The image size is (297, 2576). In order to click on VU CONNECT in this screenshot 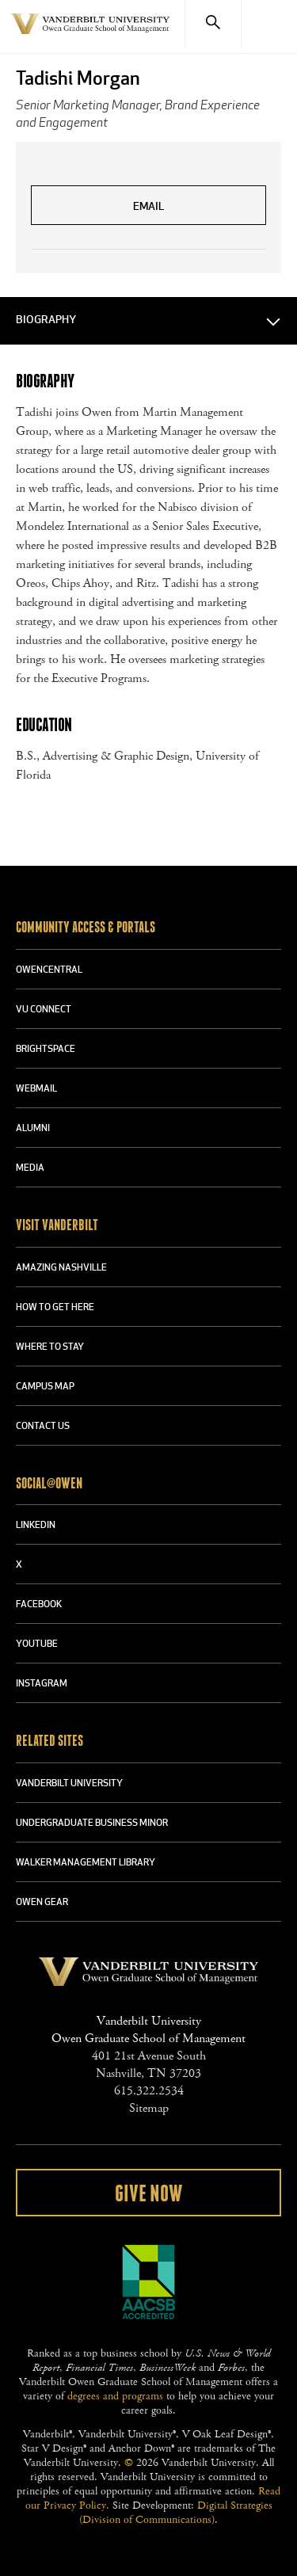, I will do `click(43, 1010)`.